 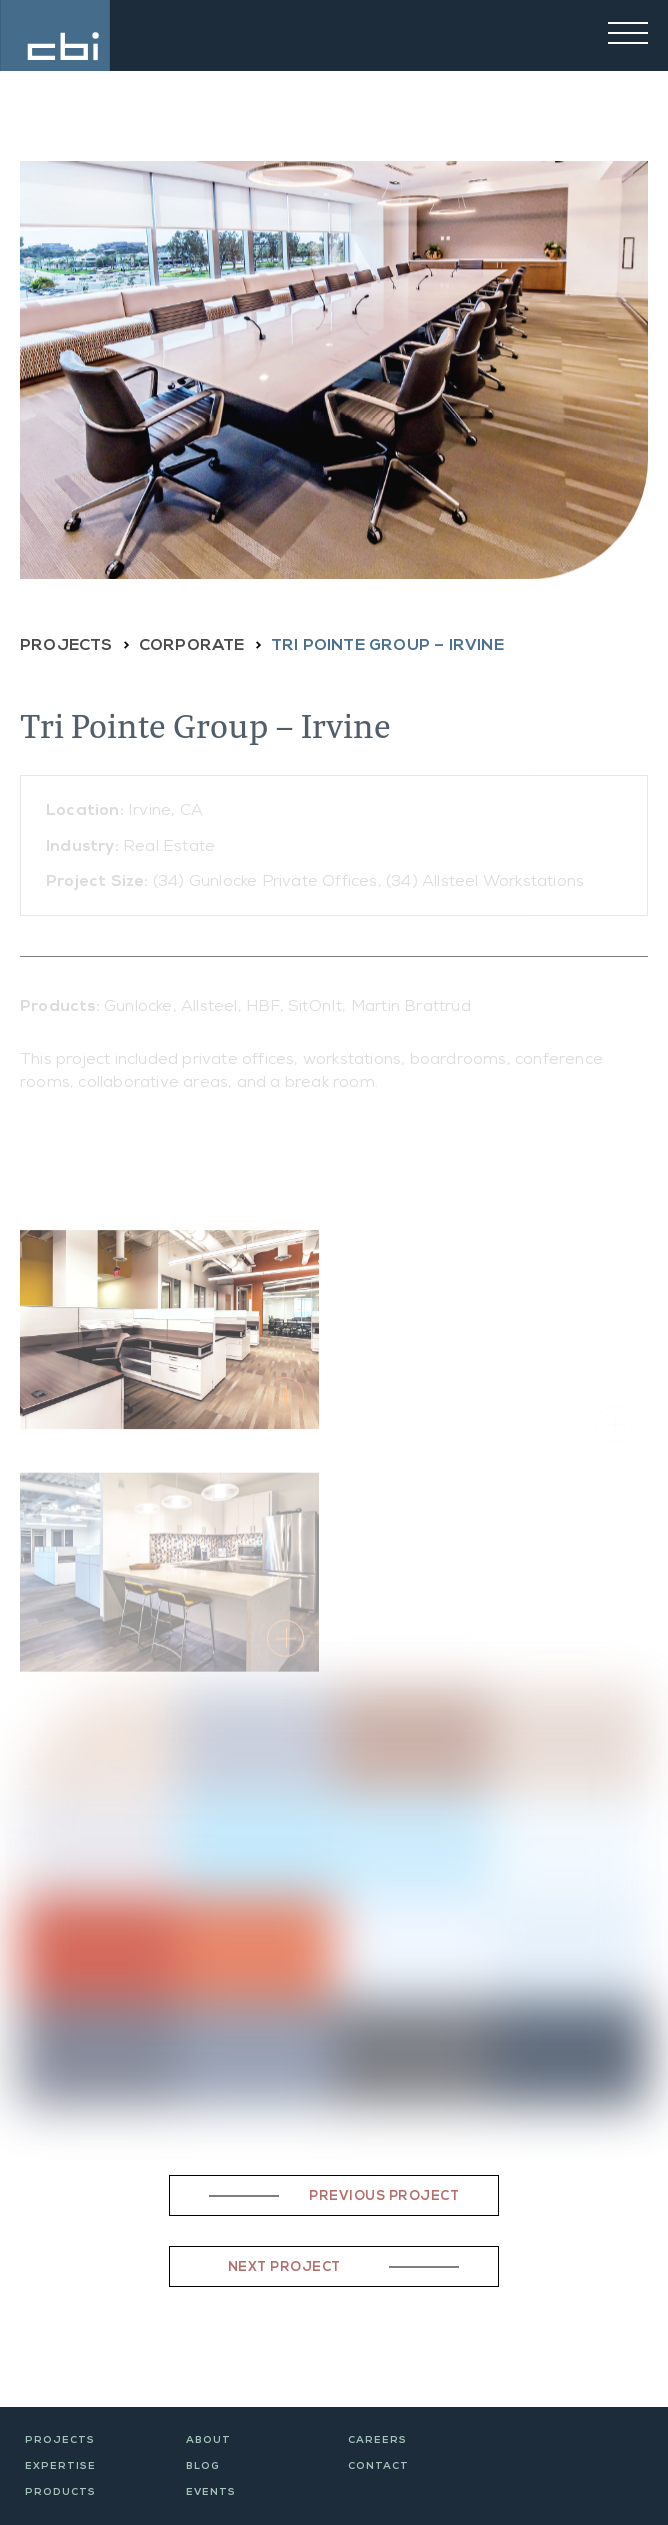 I want to click on Events, so click(x=211, y=2493).